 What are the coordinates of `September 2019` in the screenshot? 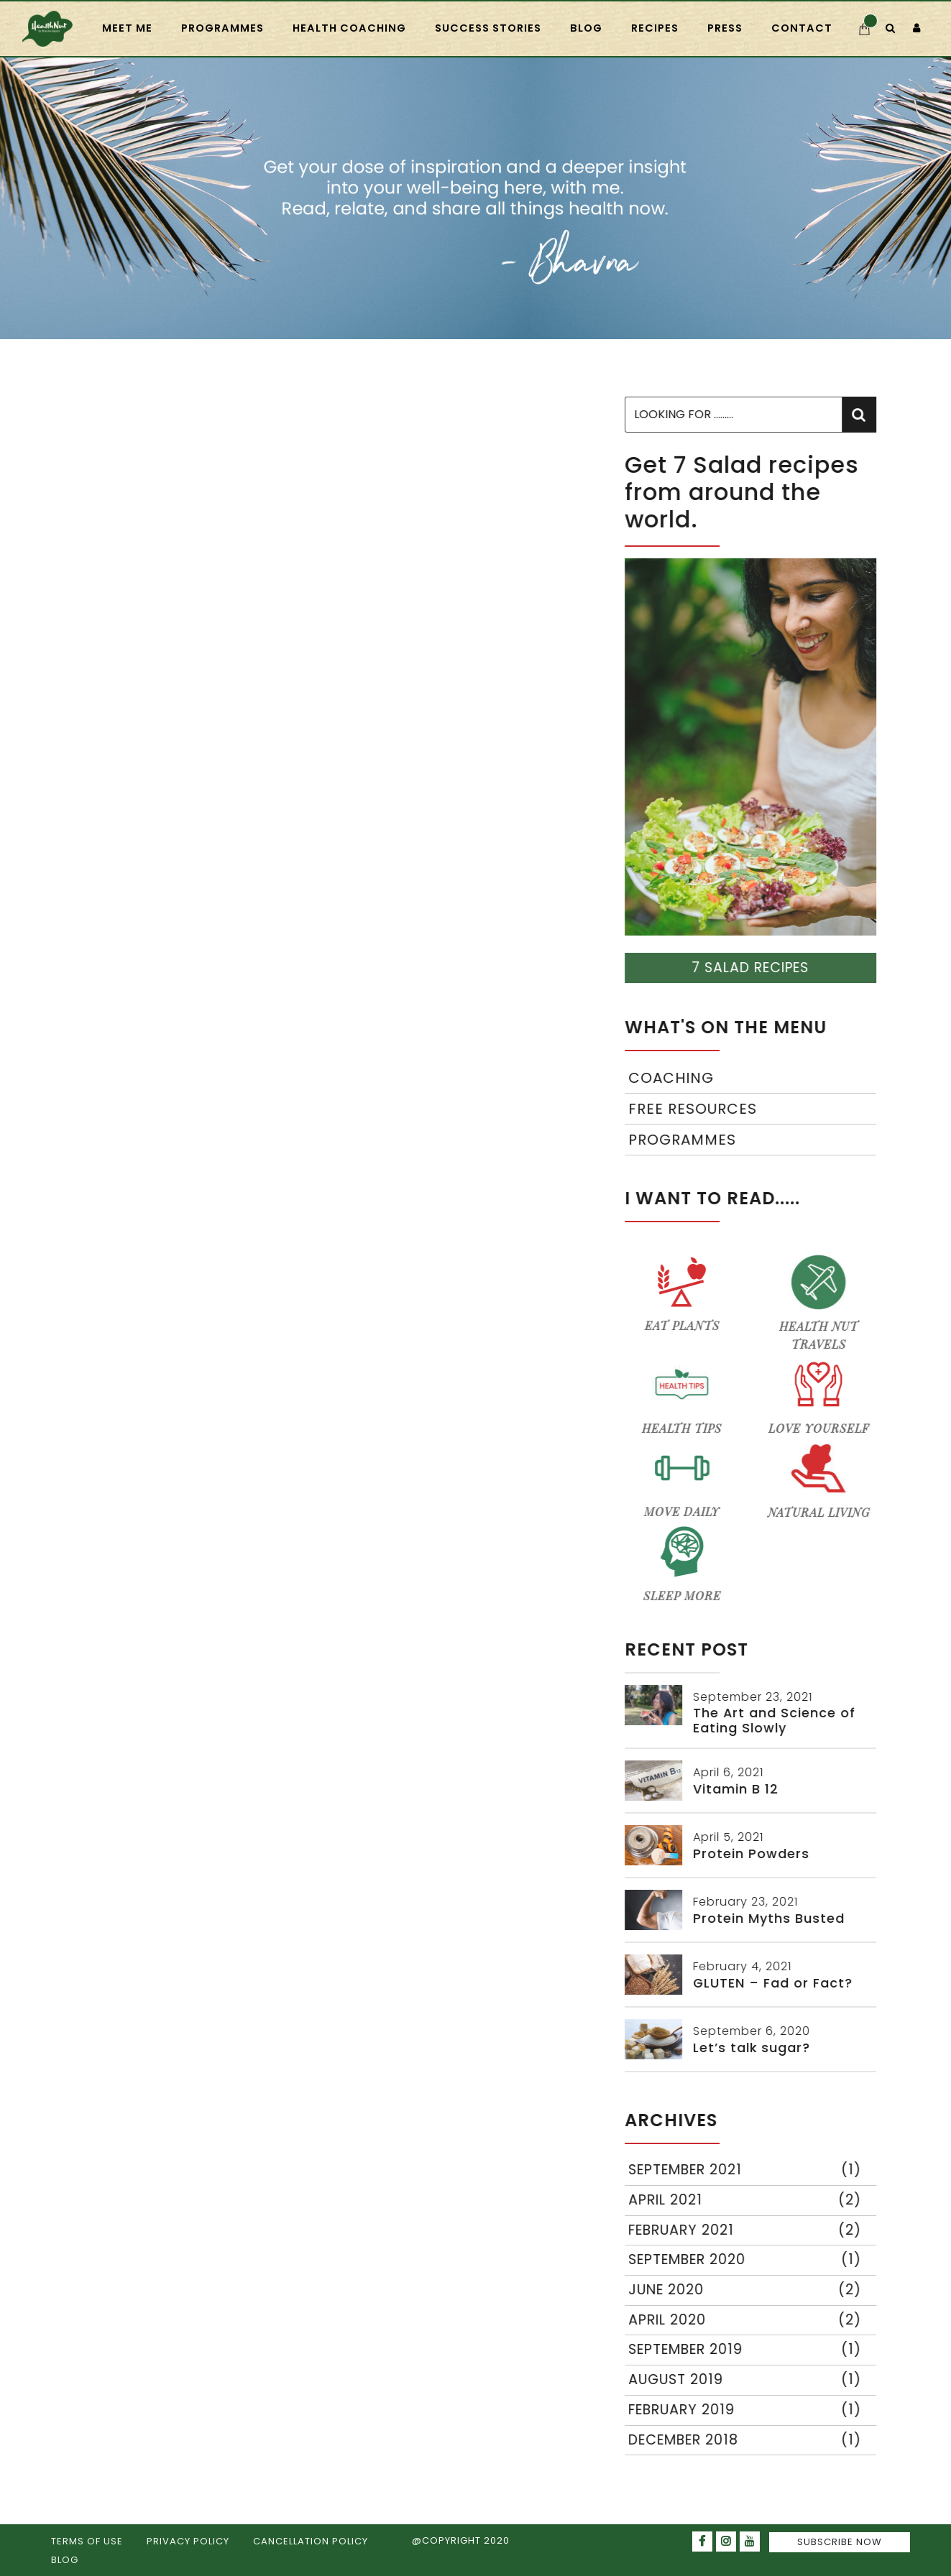 It's located at (746, 2350).